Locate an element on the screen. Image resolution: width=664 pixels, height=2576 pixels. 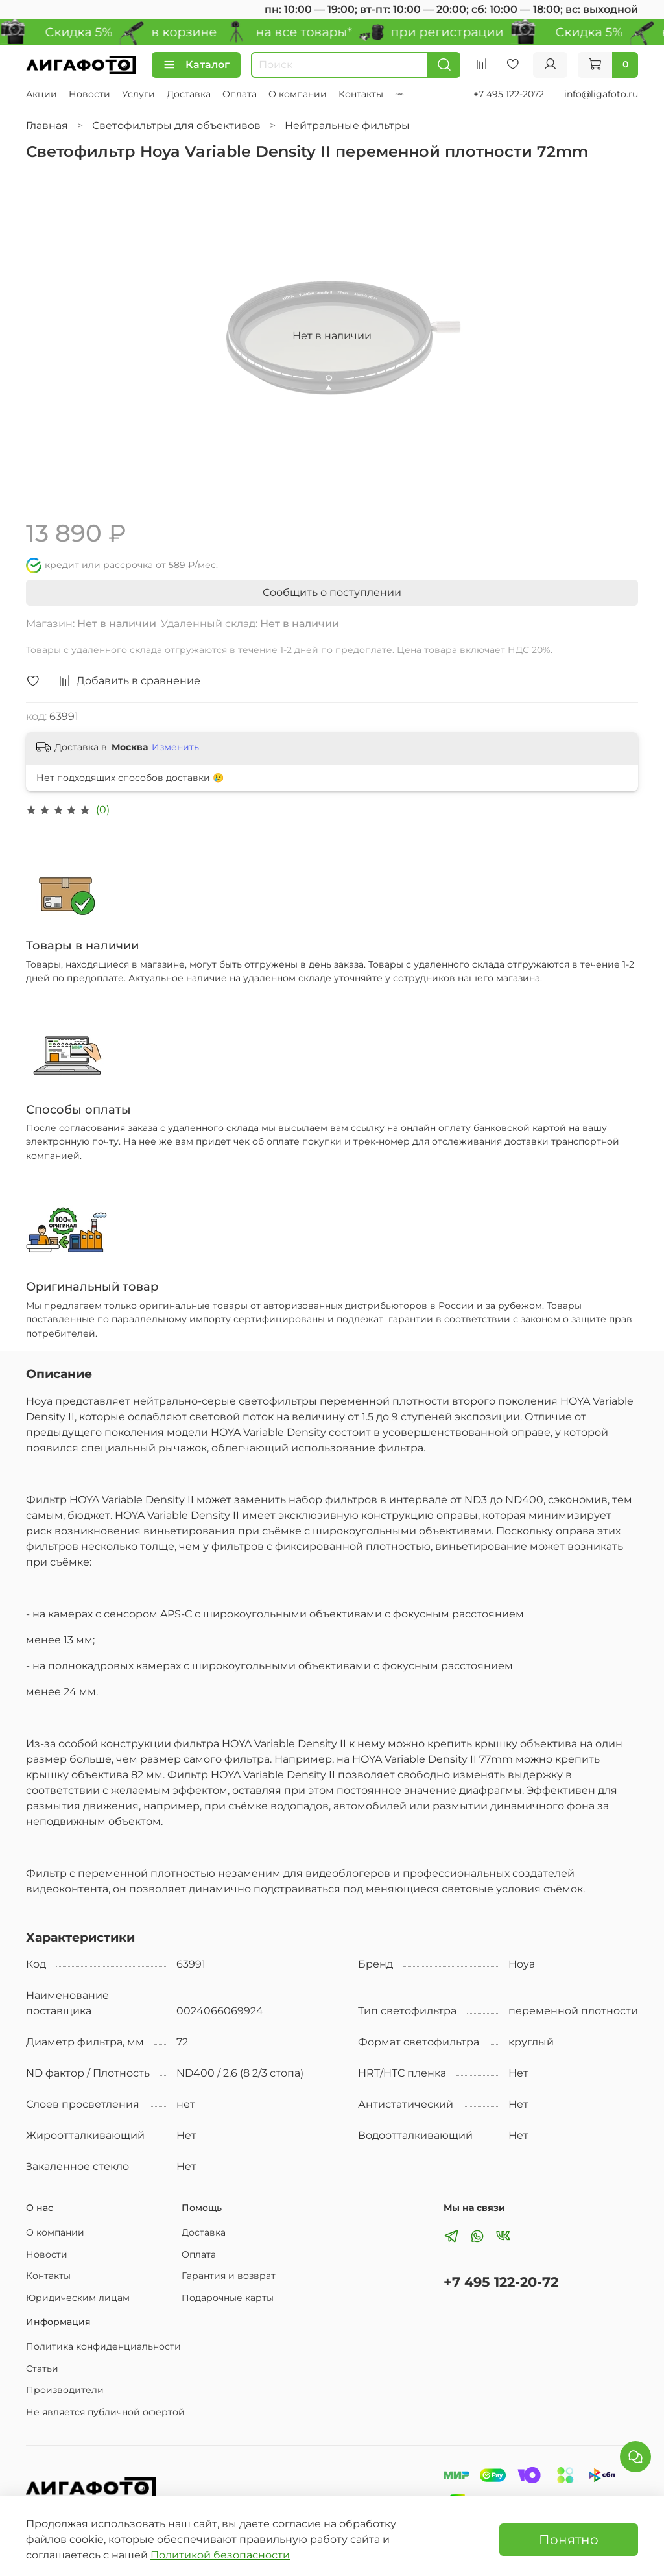
info@ligafoto.ru is located at coordinates (601, 94).